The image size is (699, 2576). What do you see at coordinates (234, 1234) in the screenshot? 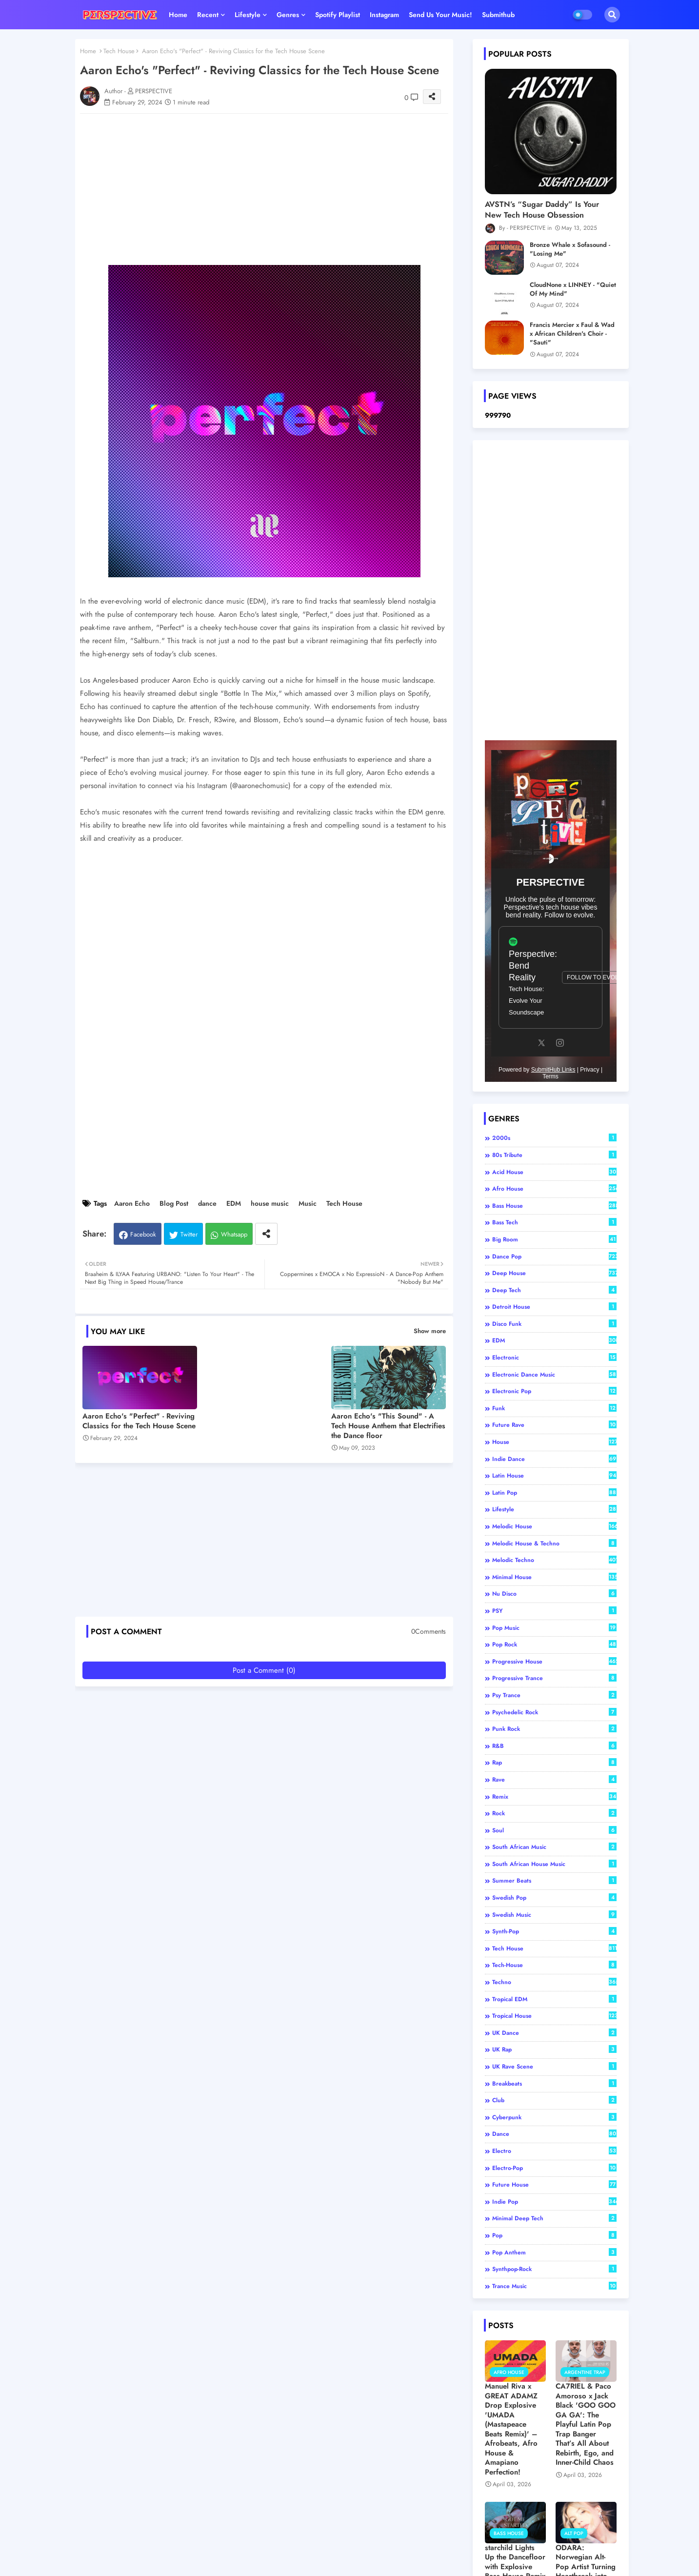
I see `Whatsapp` at bounding box center [234, 1234].